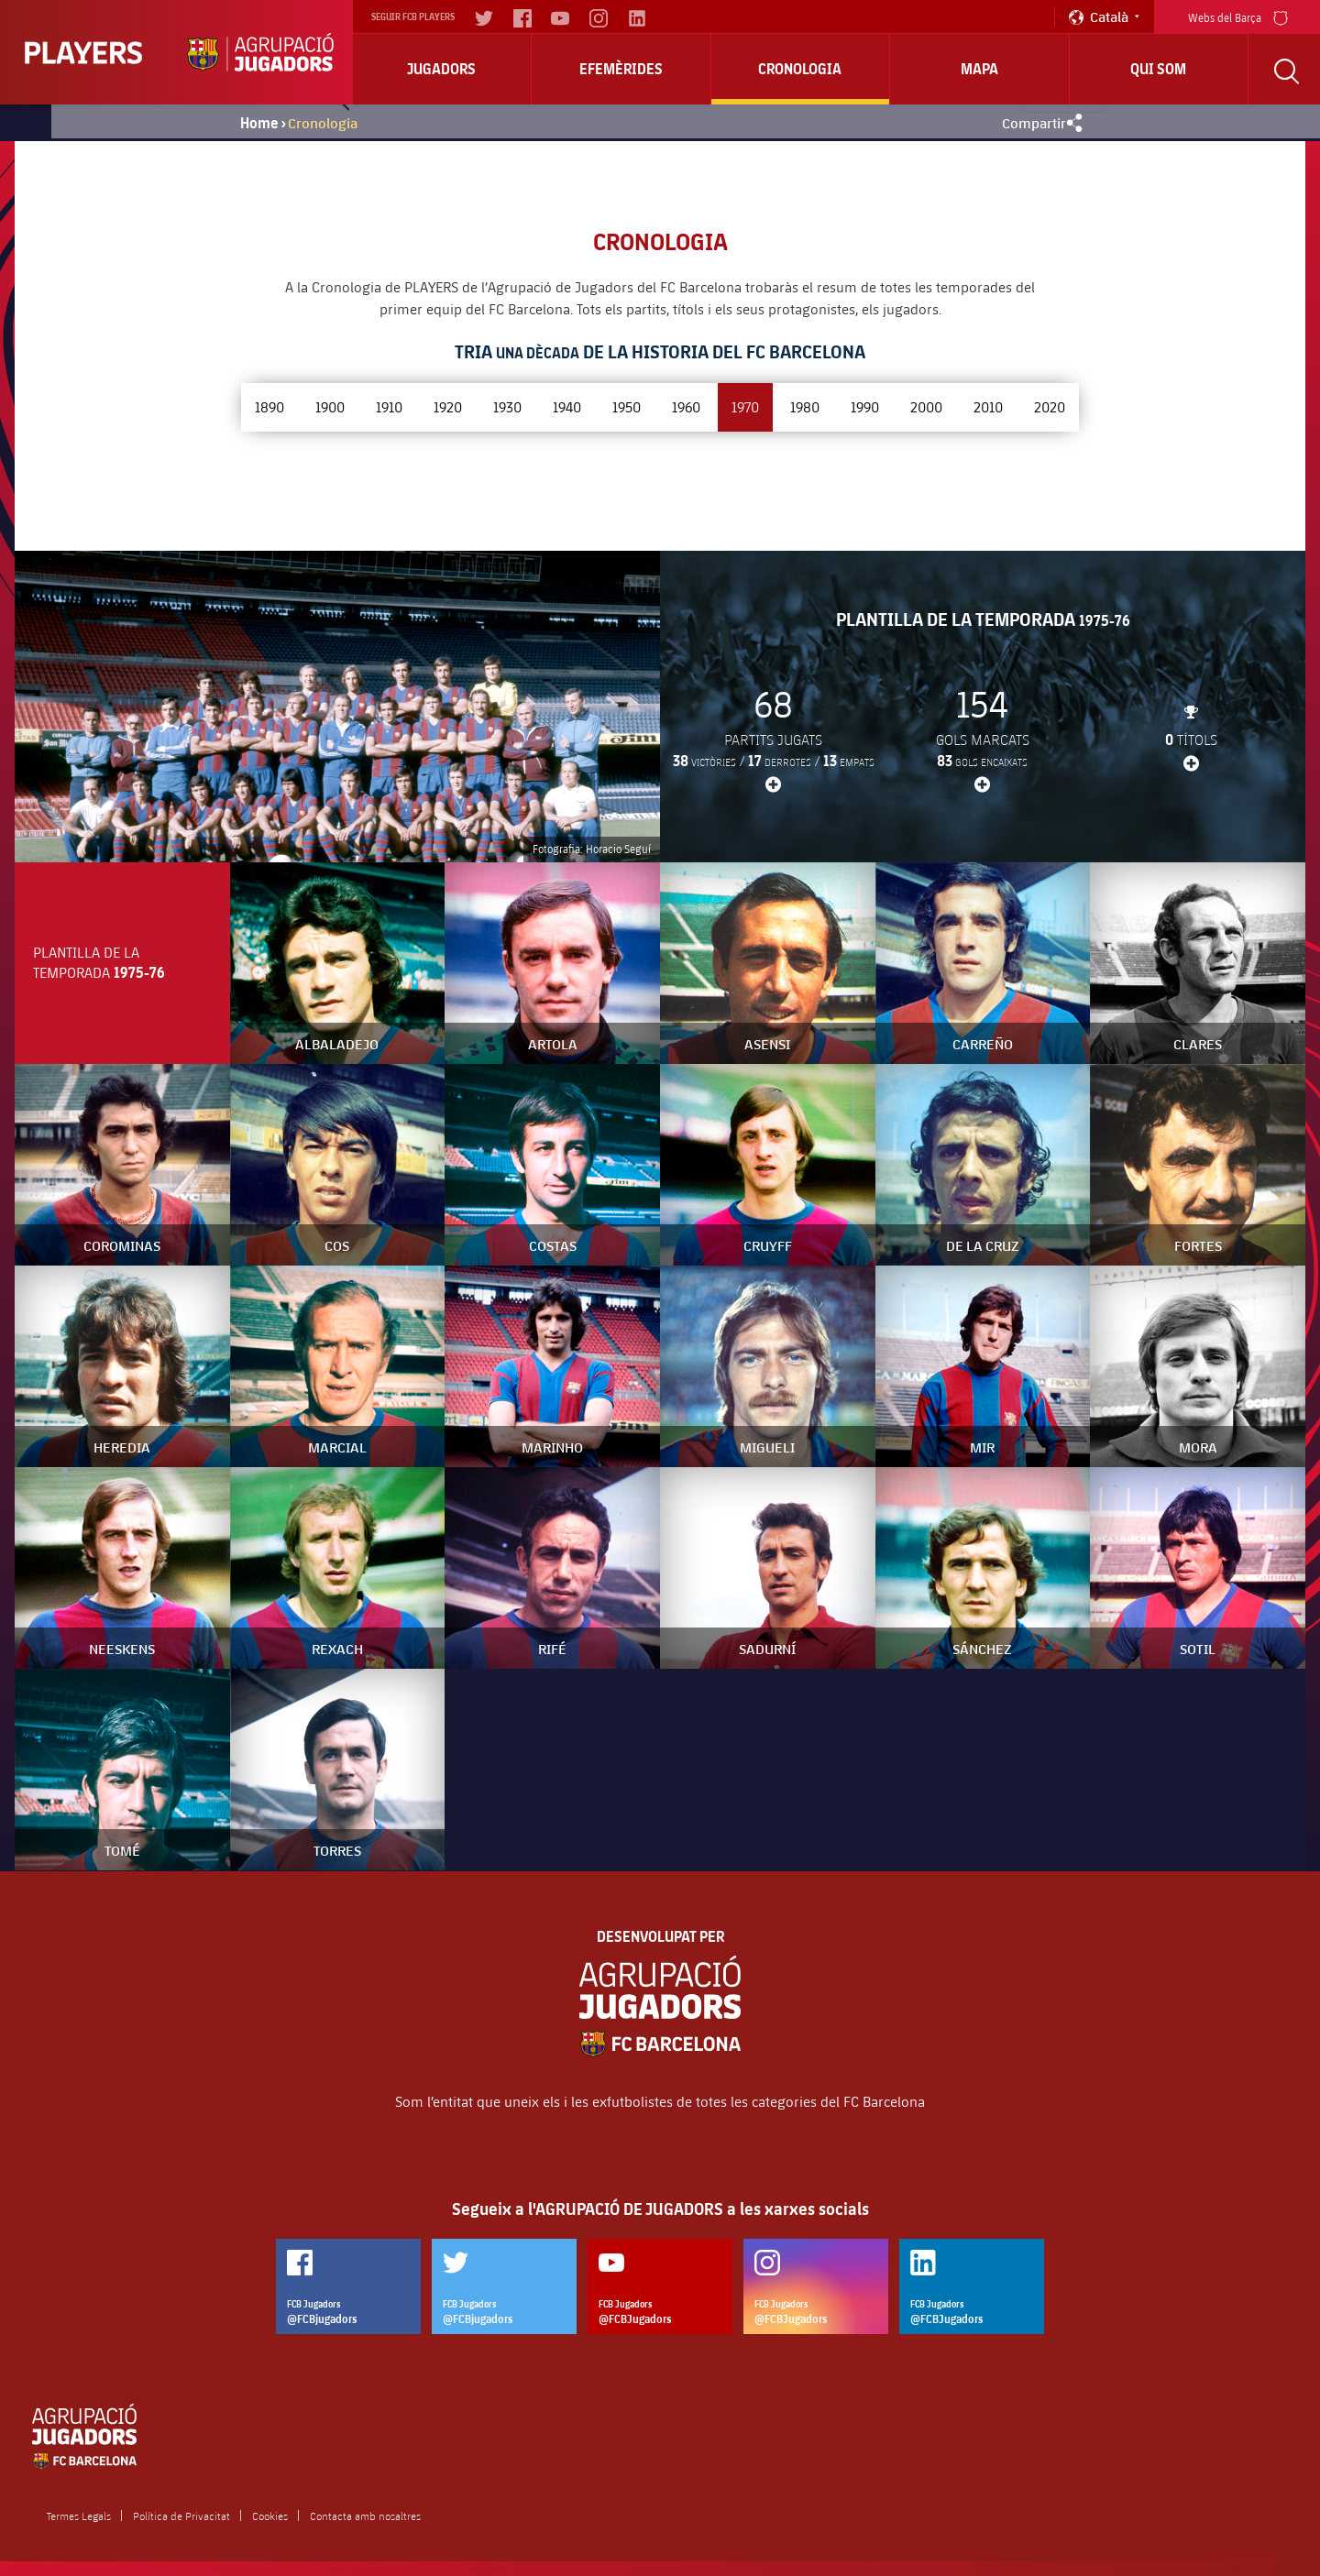  I want to click on 2010, so click(988, 406).